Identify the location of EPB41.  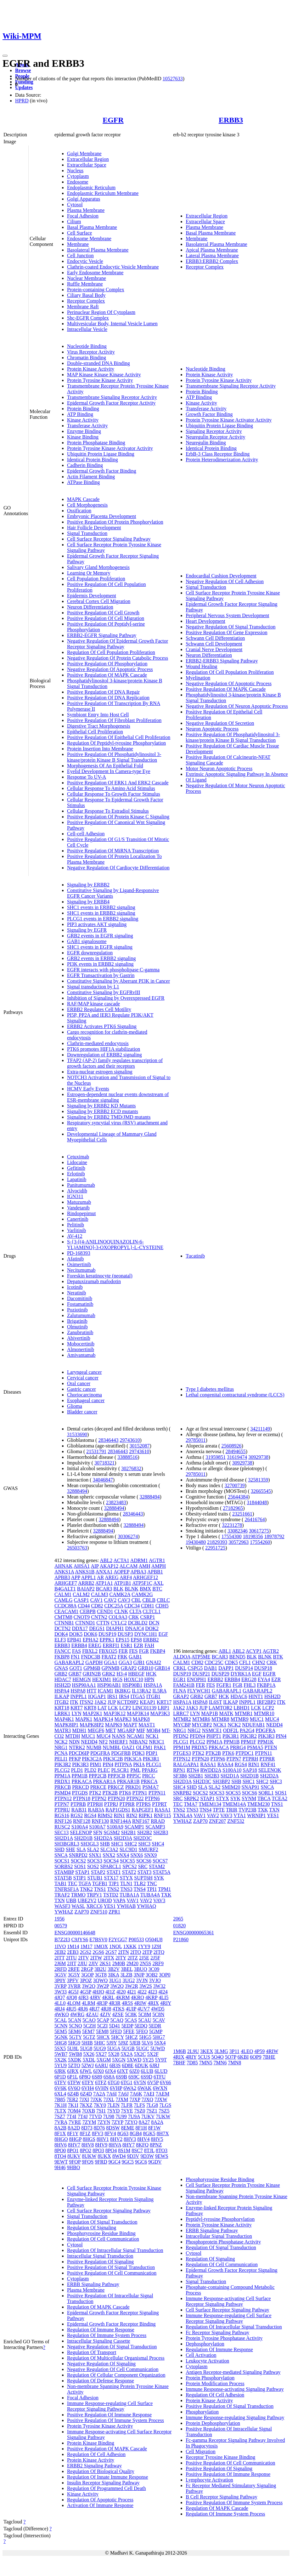
(74, 1639).